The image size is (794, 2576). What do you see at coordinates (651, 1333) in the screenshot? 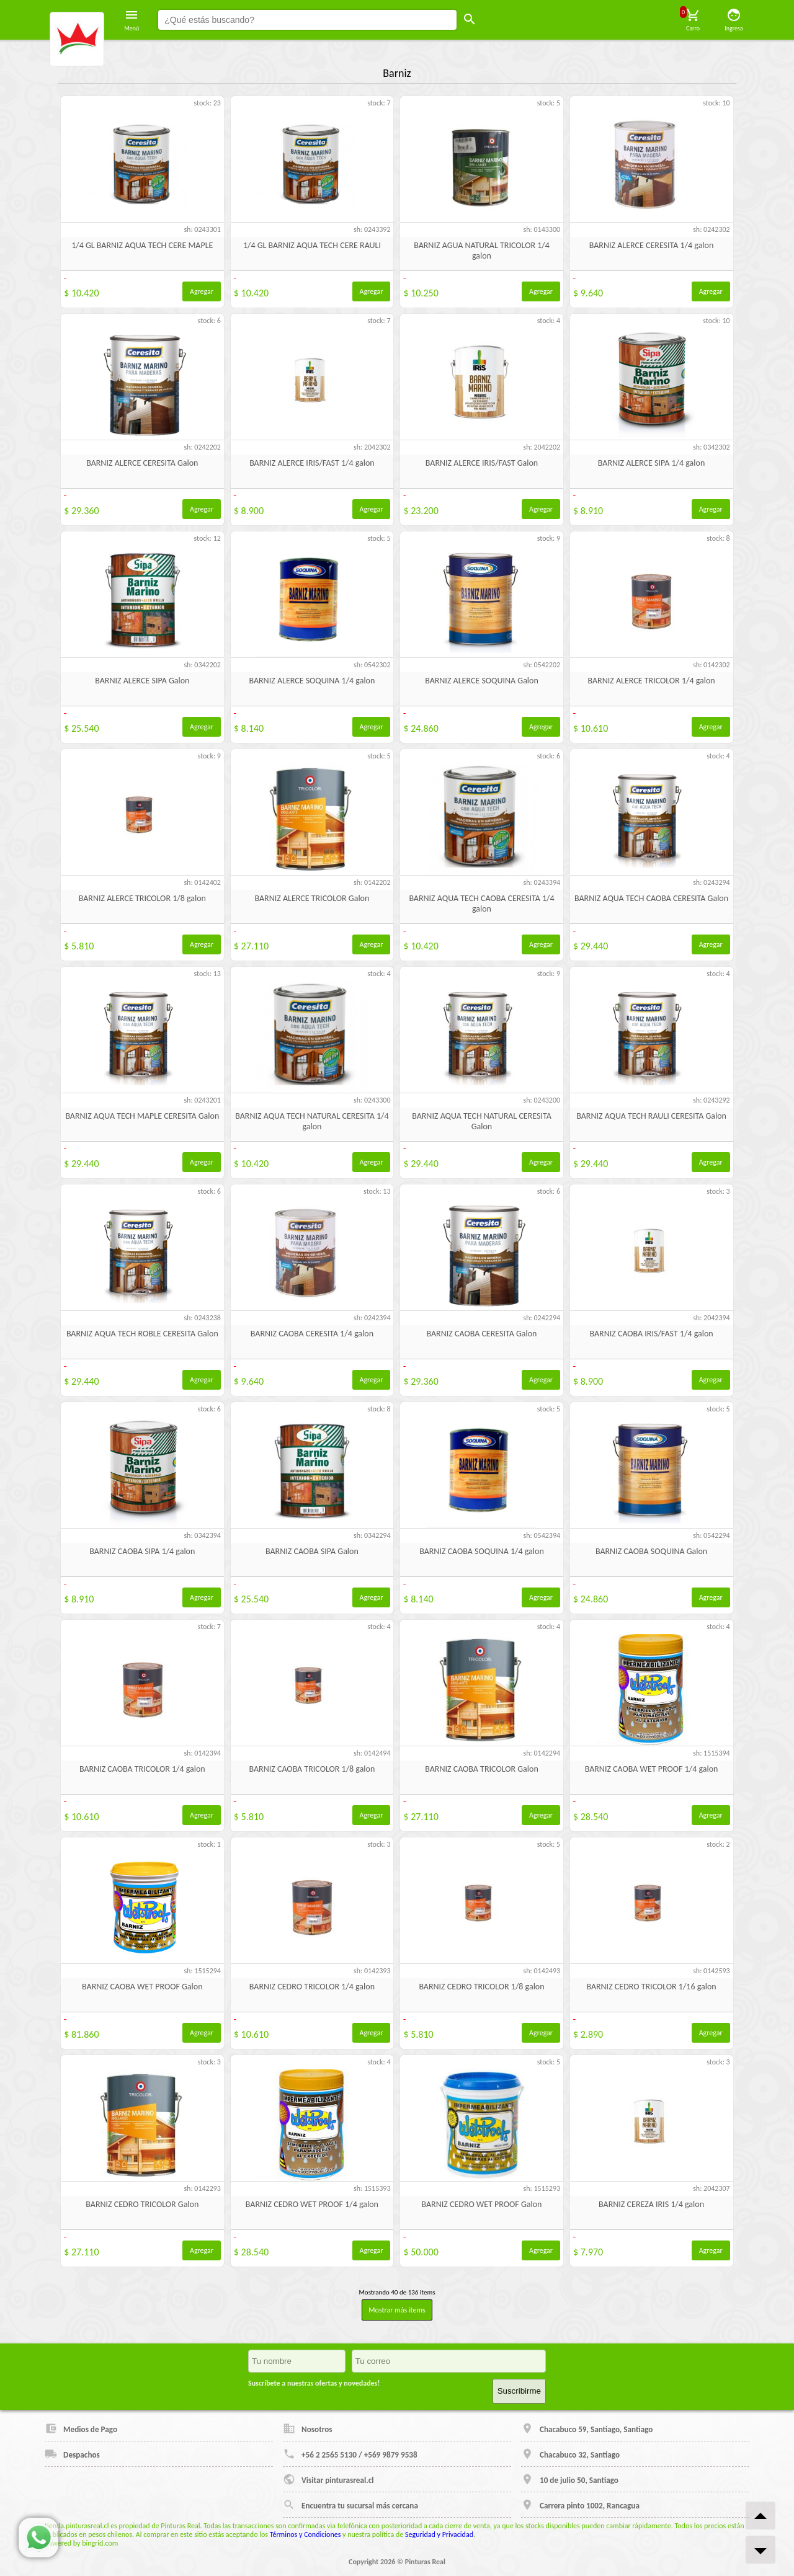
I see `BARNIZ CAOBA IRIS/FAST 1/4 galon` at bounding box center [651, 1333].